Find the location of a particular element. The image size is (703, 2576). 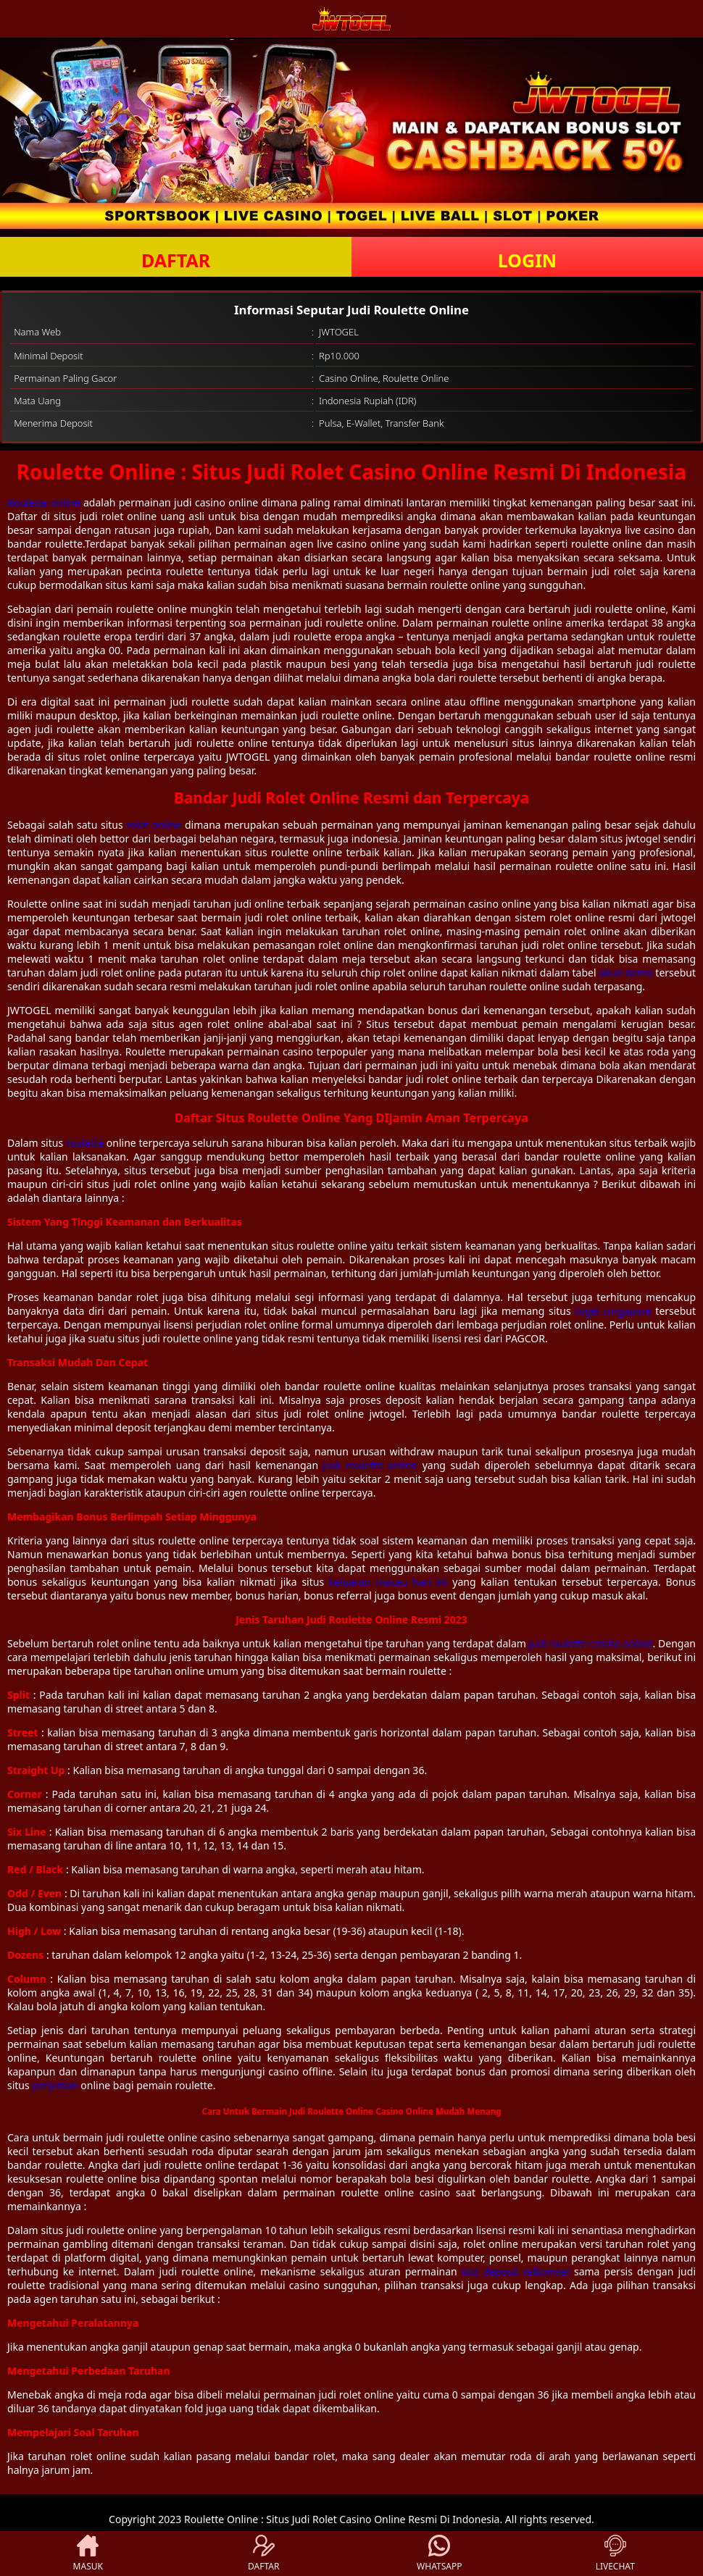

LOGIN is located at coordinates (527, 260).